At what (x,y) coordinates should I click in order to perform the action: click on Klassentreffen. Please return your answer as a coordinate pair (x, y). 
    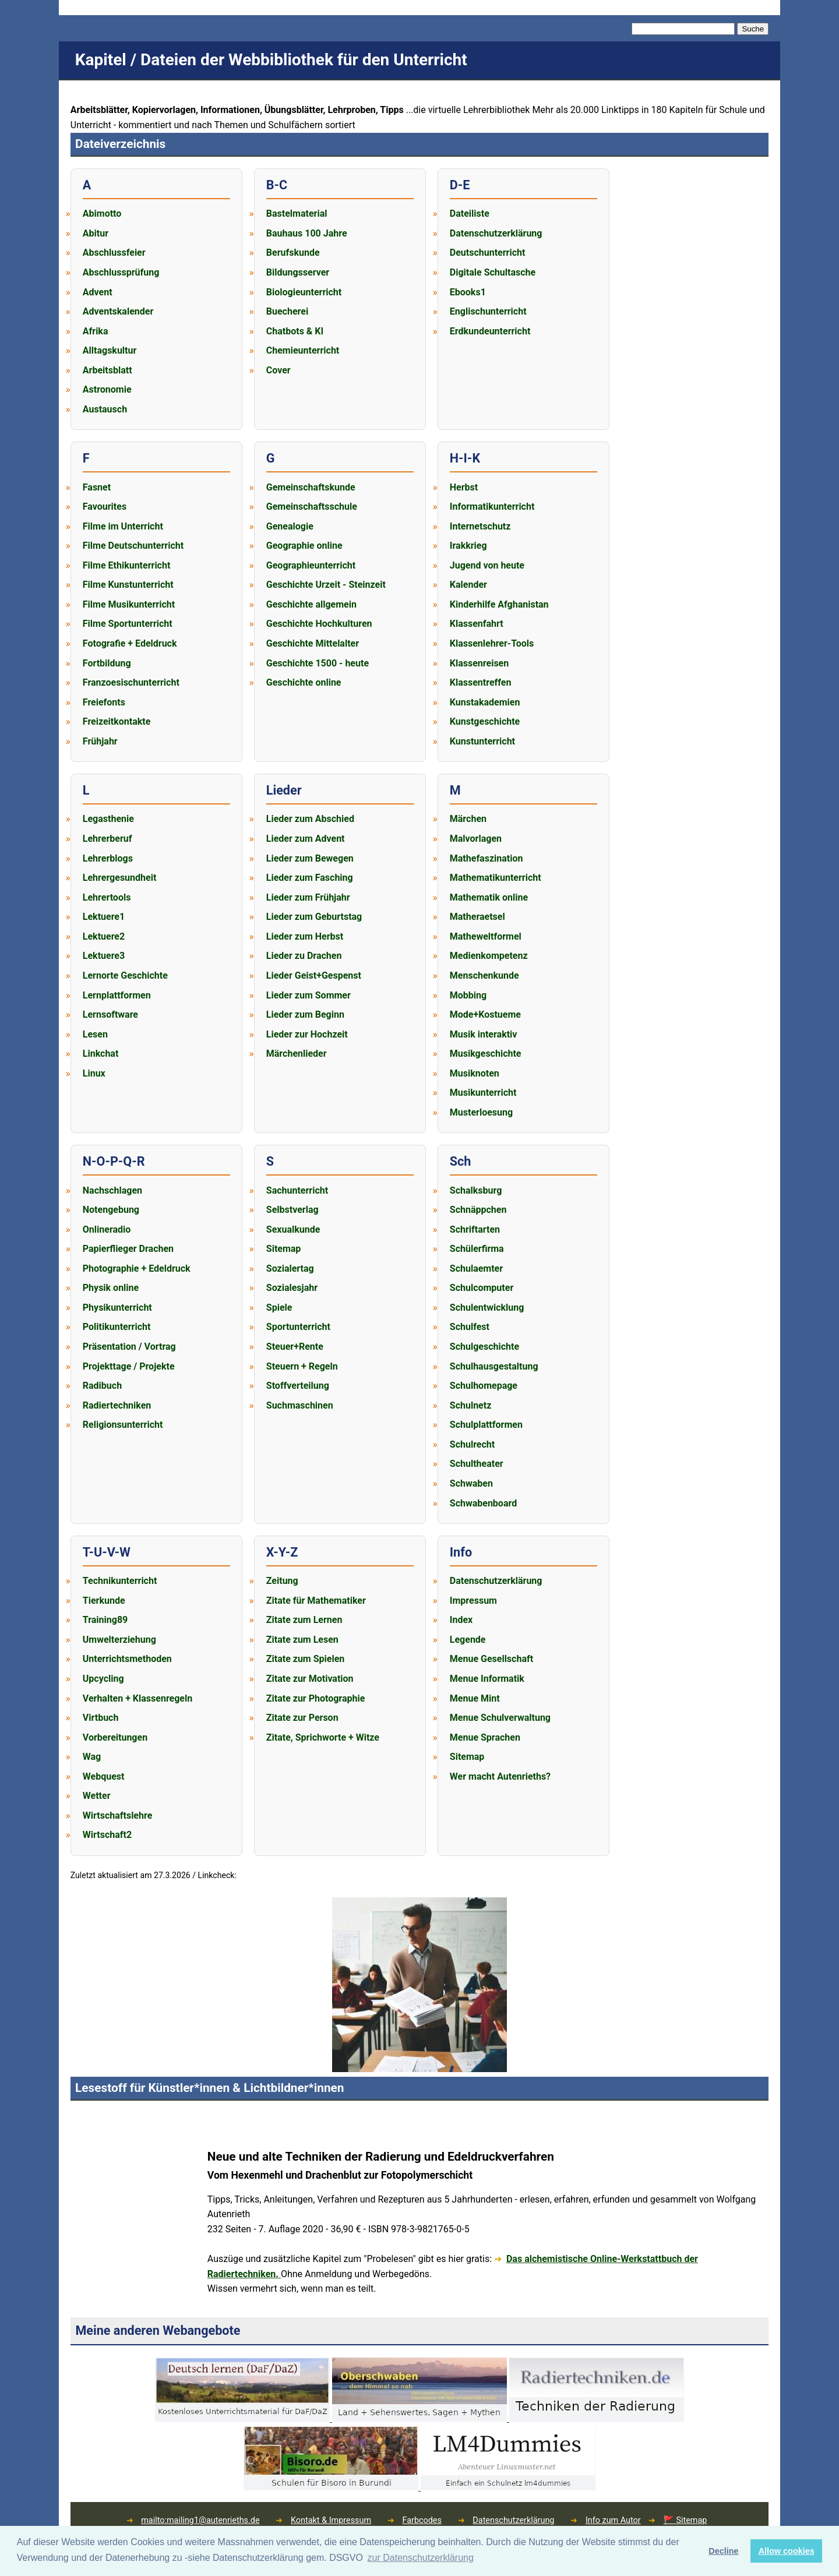
    Looking at the image, I should click on (481, 682).